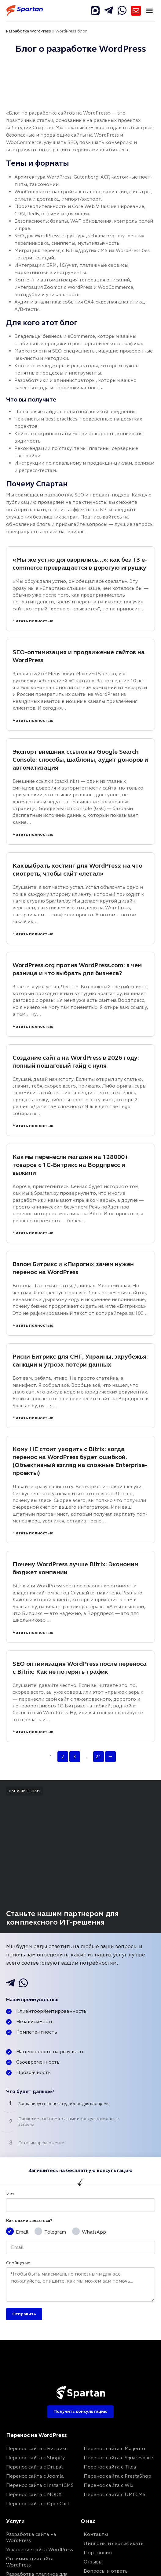 The image size is (161, 2576). I want to click on Контакты, so click(96, 2534).